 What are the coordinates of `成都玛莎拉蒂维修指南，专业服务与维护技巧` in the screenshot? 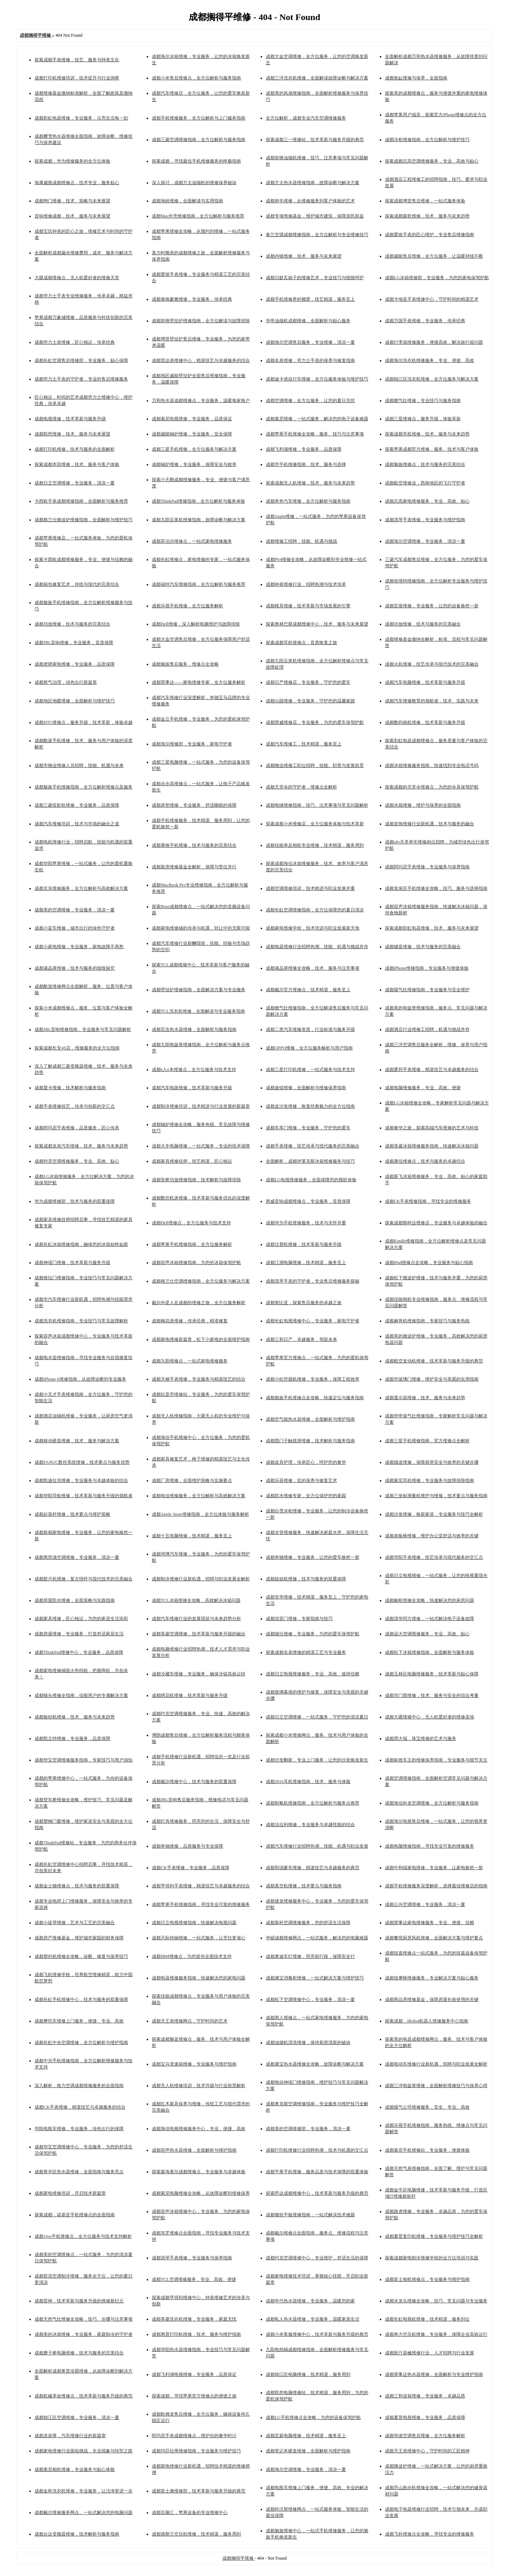 It's located at (196, 2450).